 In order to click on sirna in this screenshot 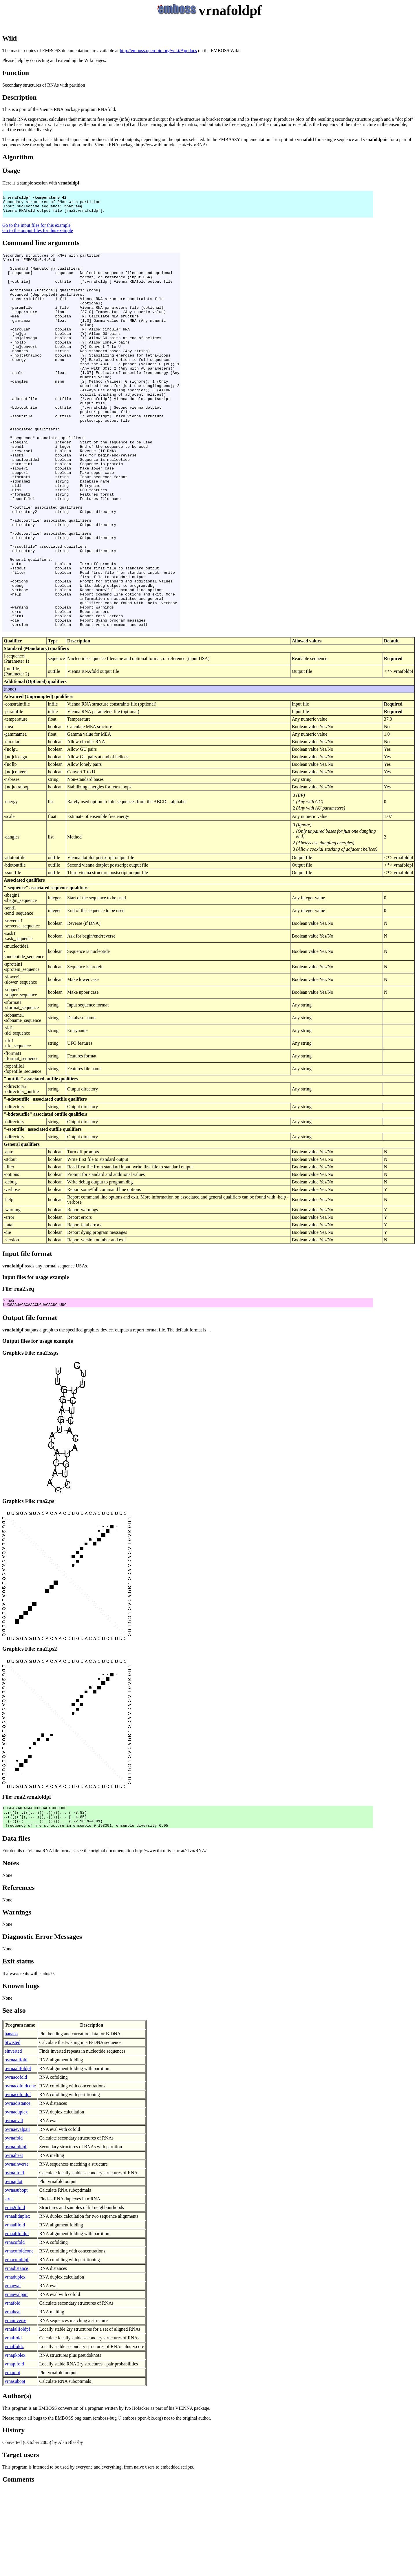, I will do `click(9, 2285)`.